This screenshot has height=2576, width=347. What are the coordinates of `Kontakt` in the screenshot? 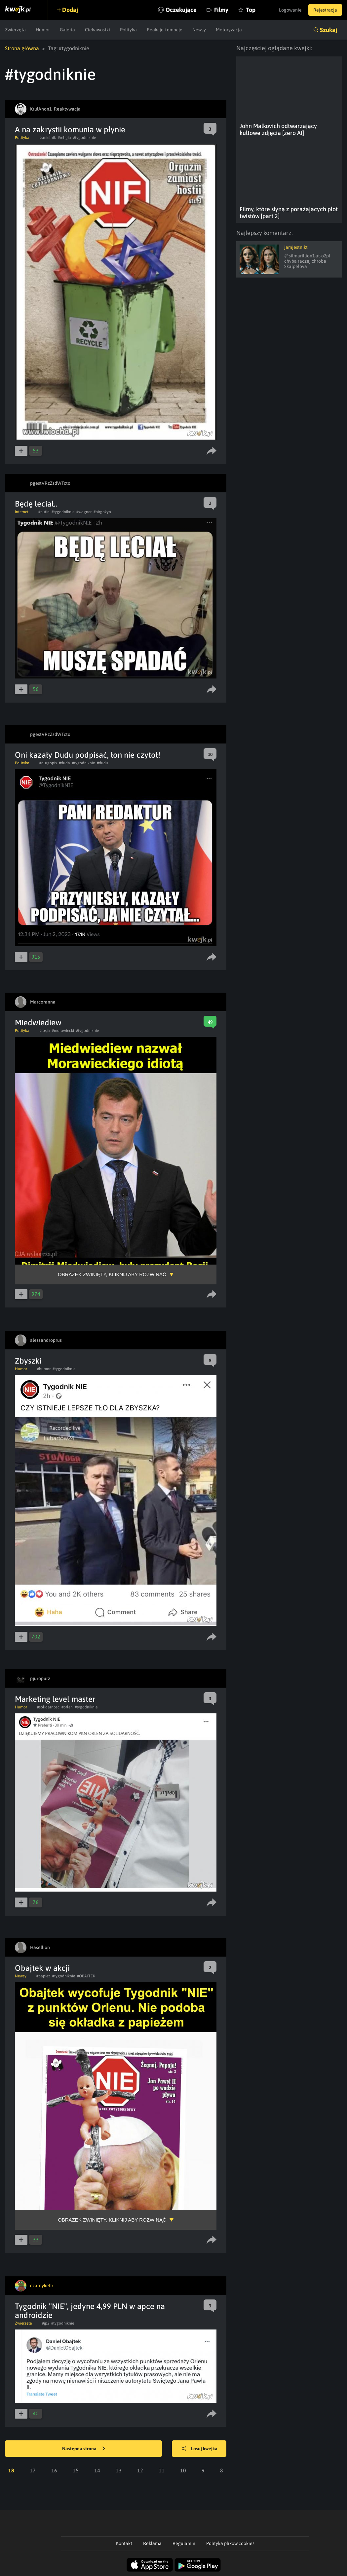 It's located at (124, 2543).